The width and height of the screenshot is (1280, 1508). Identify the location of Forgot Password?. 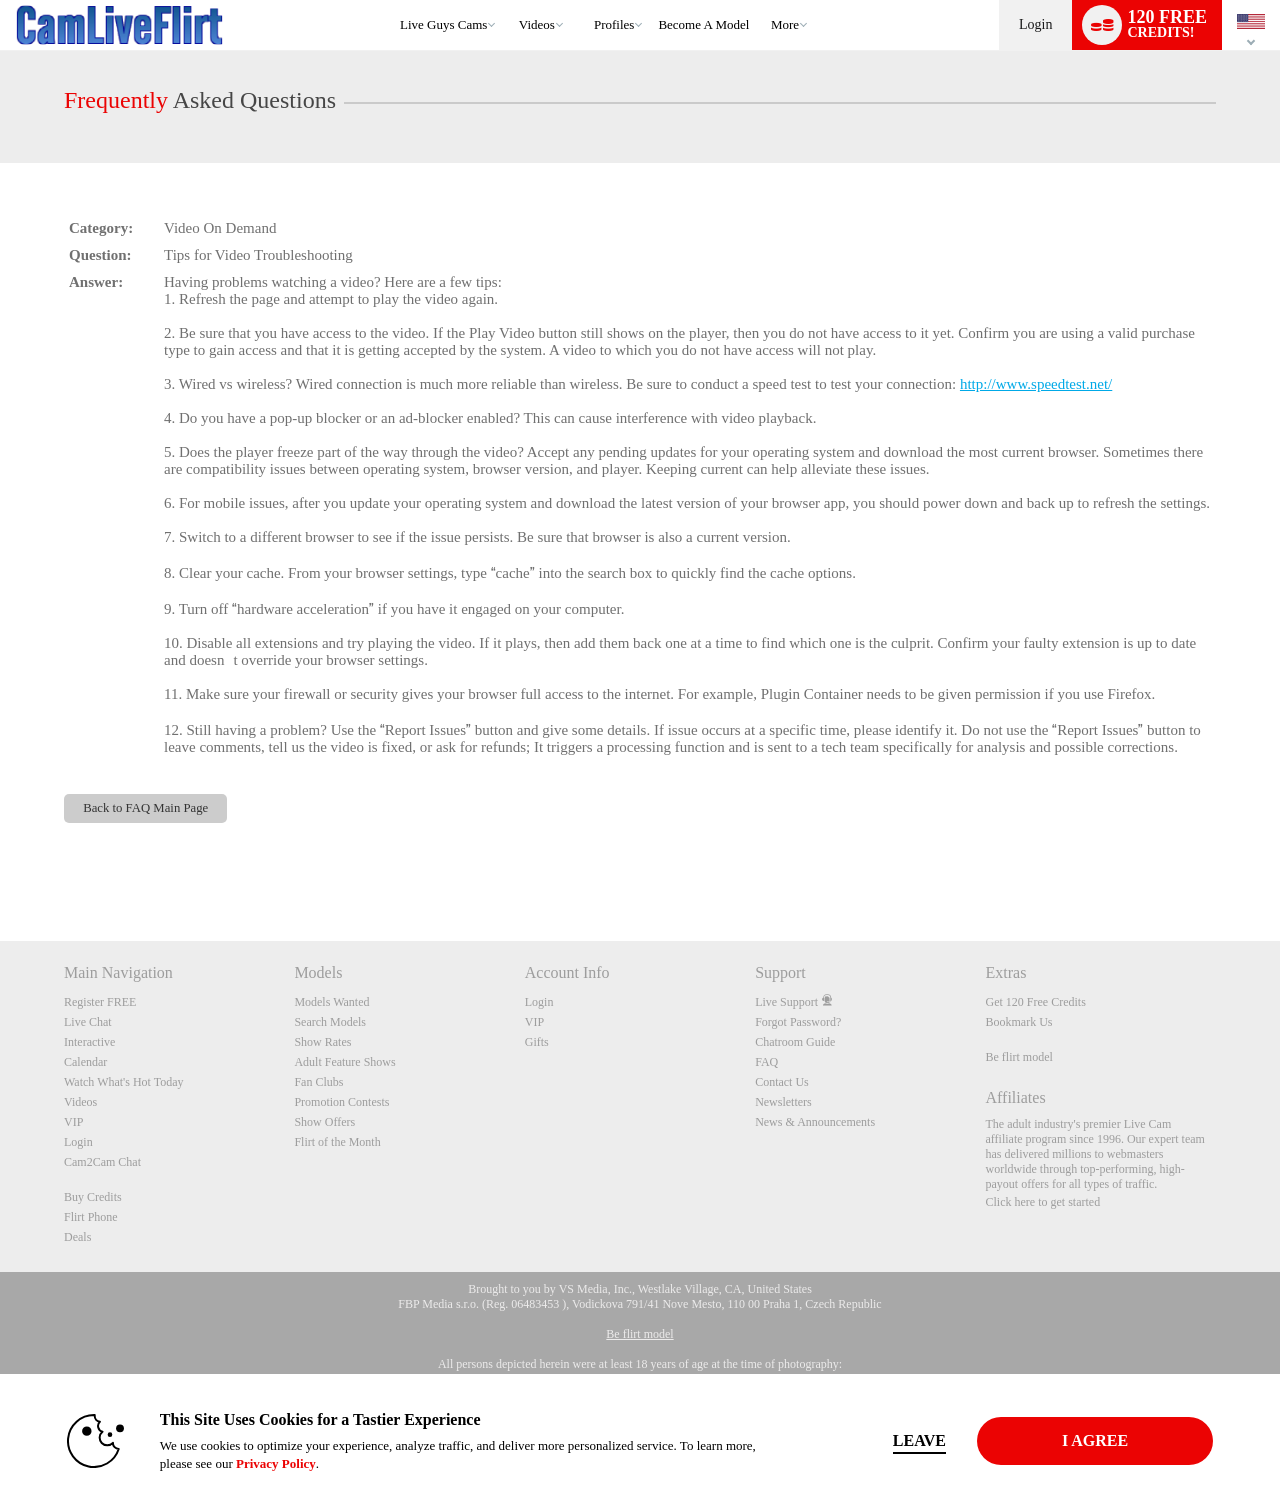
(798, 1022).